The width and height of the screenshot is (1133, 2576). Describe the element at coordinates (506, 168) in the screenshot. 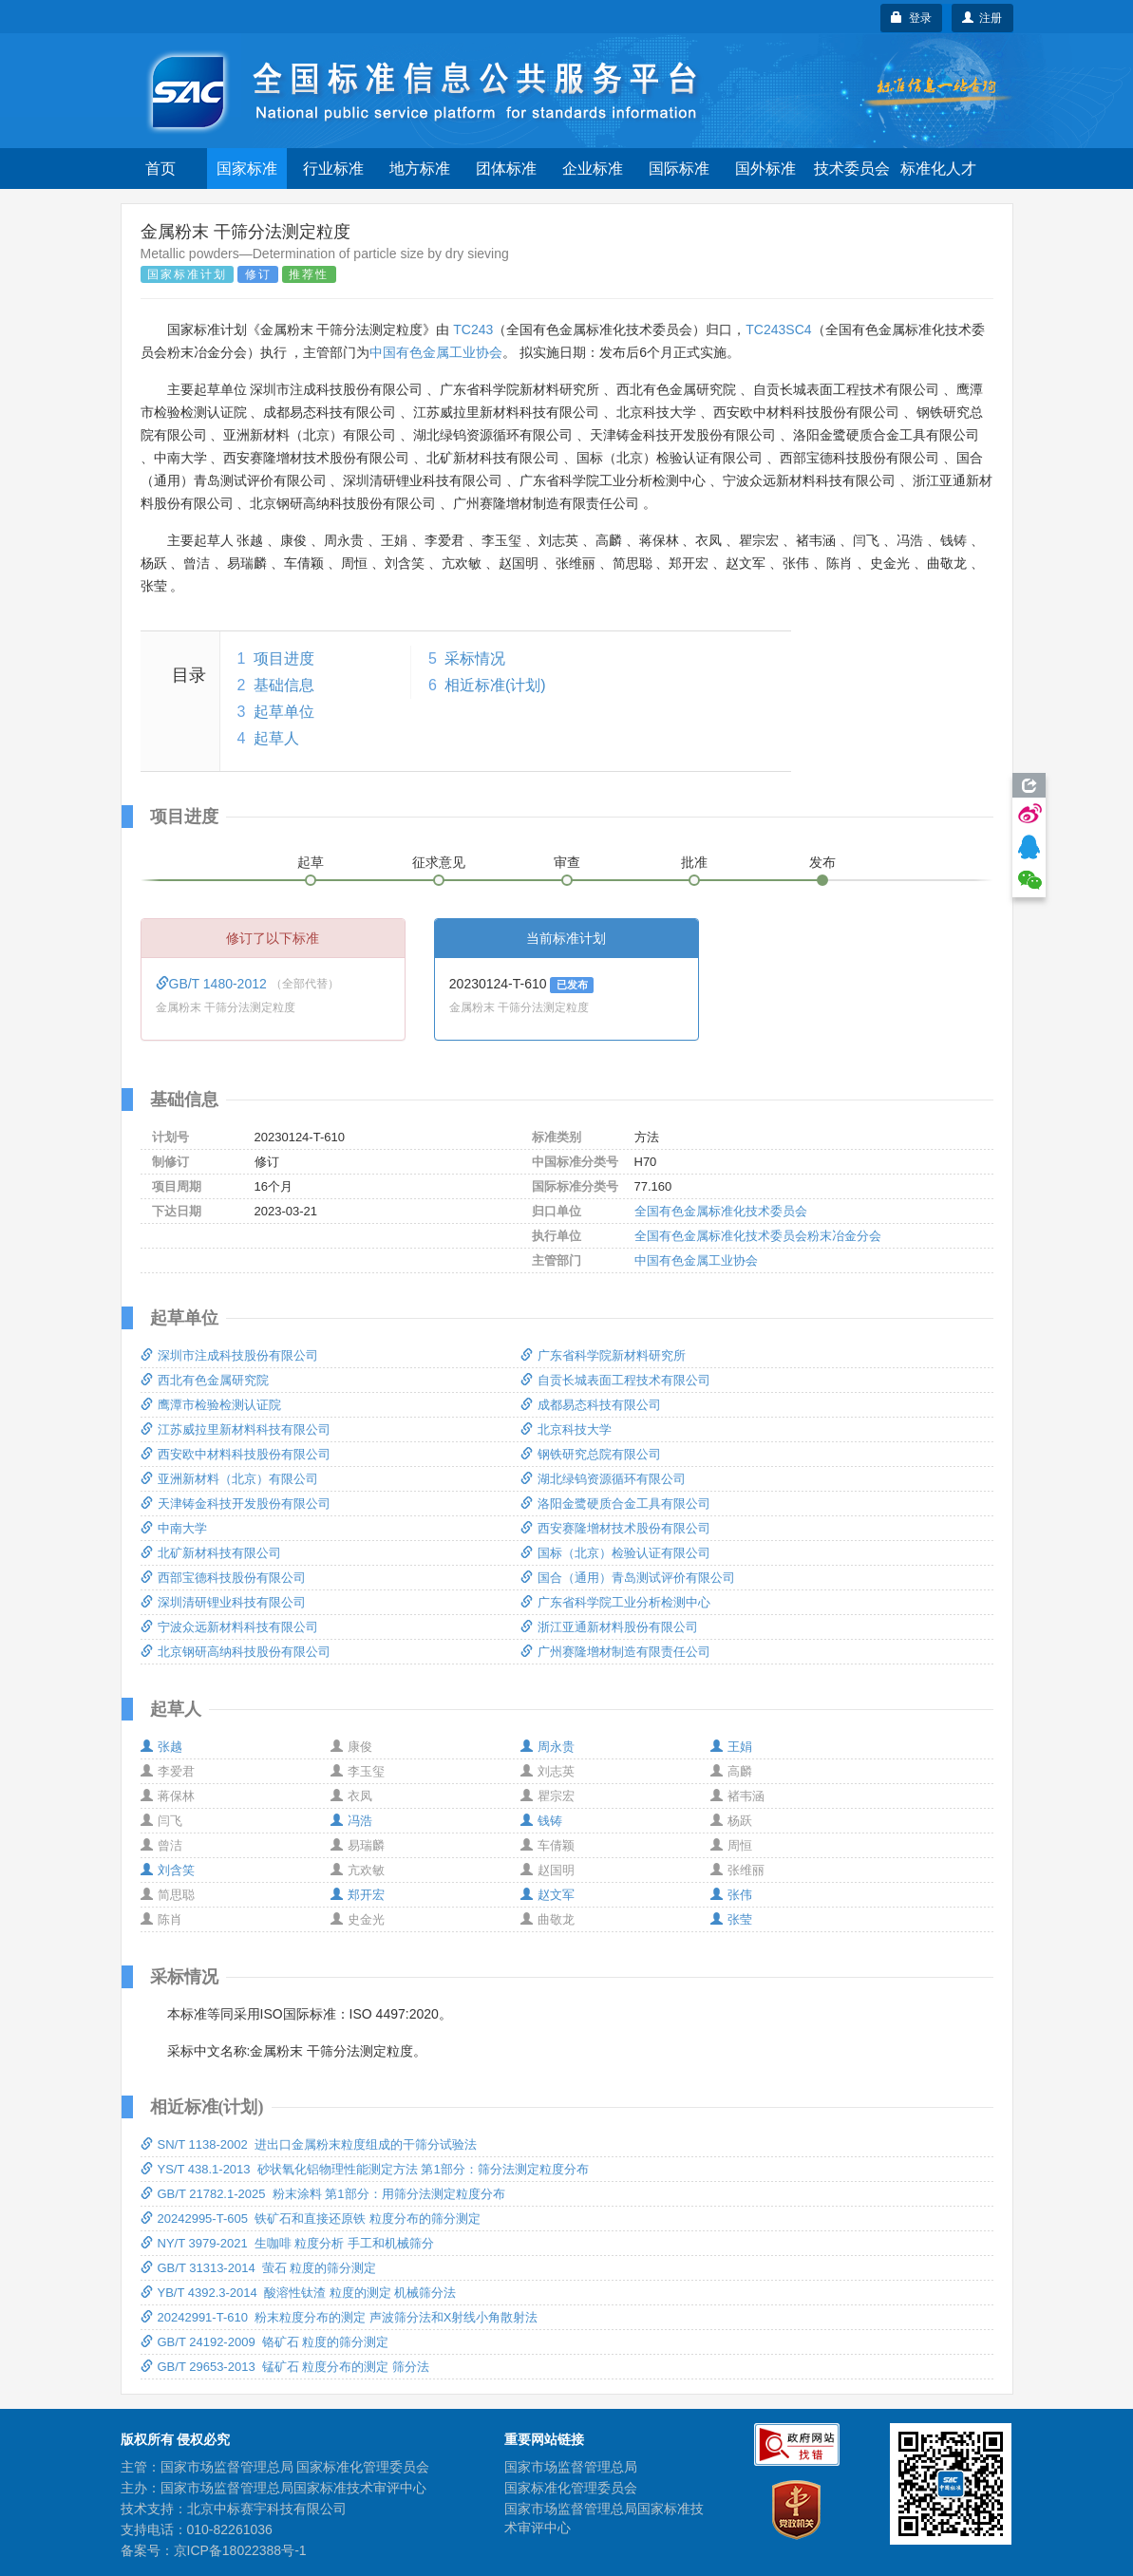

I see `团体标准` at that location.